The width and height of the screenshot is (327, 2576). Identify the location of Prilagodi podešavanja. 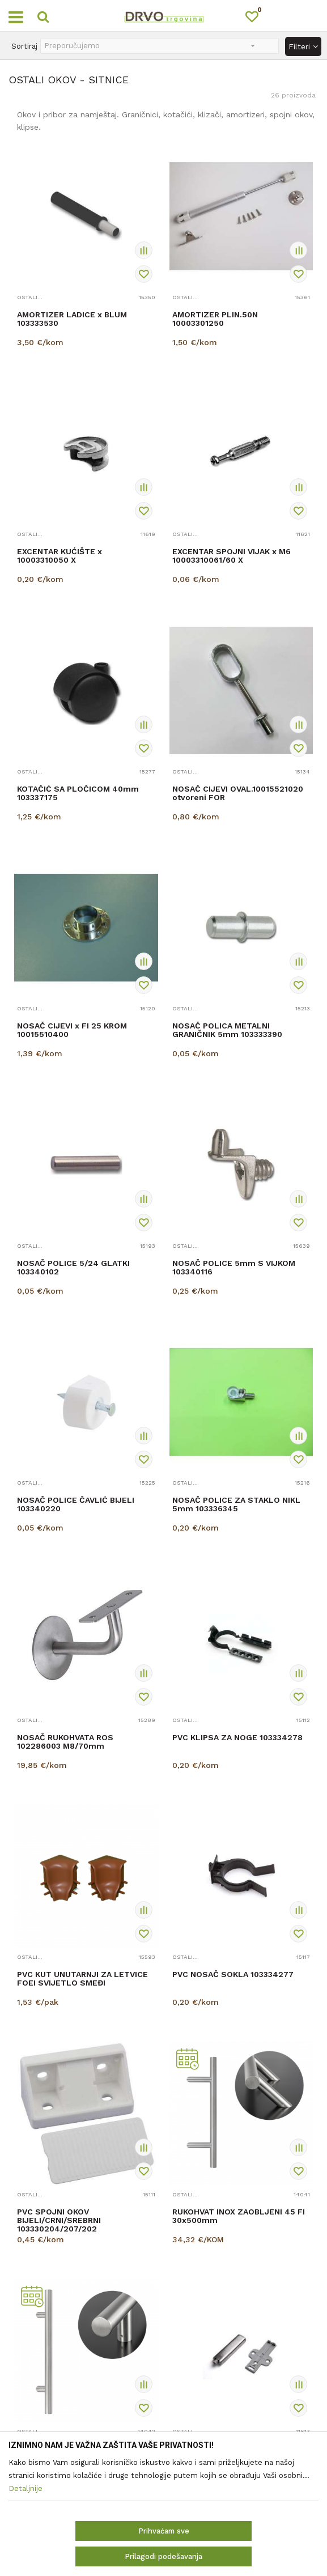
(163, 2556).